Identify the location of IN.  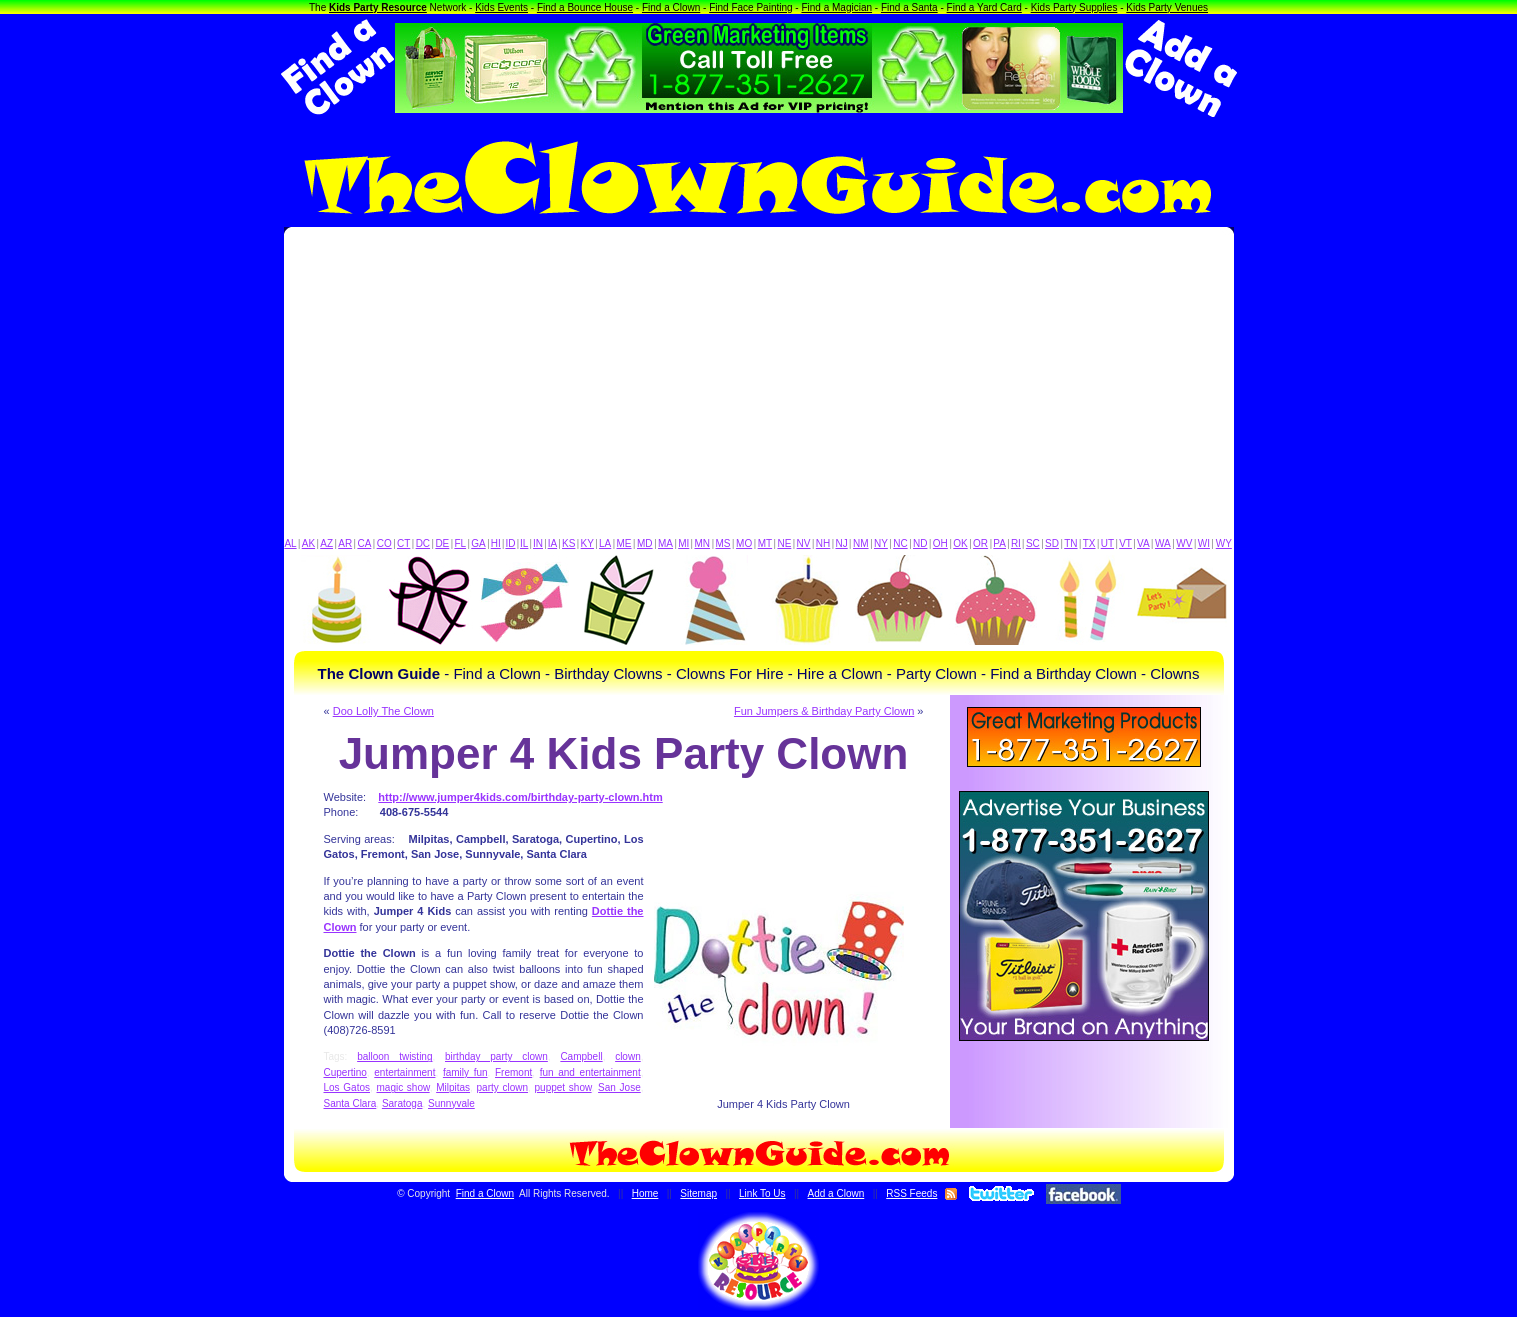
(538, 543).